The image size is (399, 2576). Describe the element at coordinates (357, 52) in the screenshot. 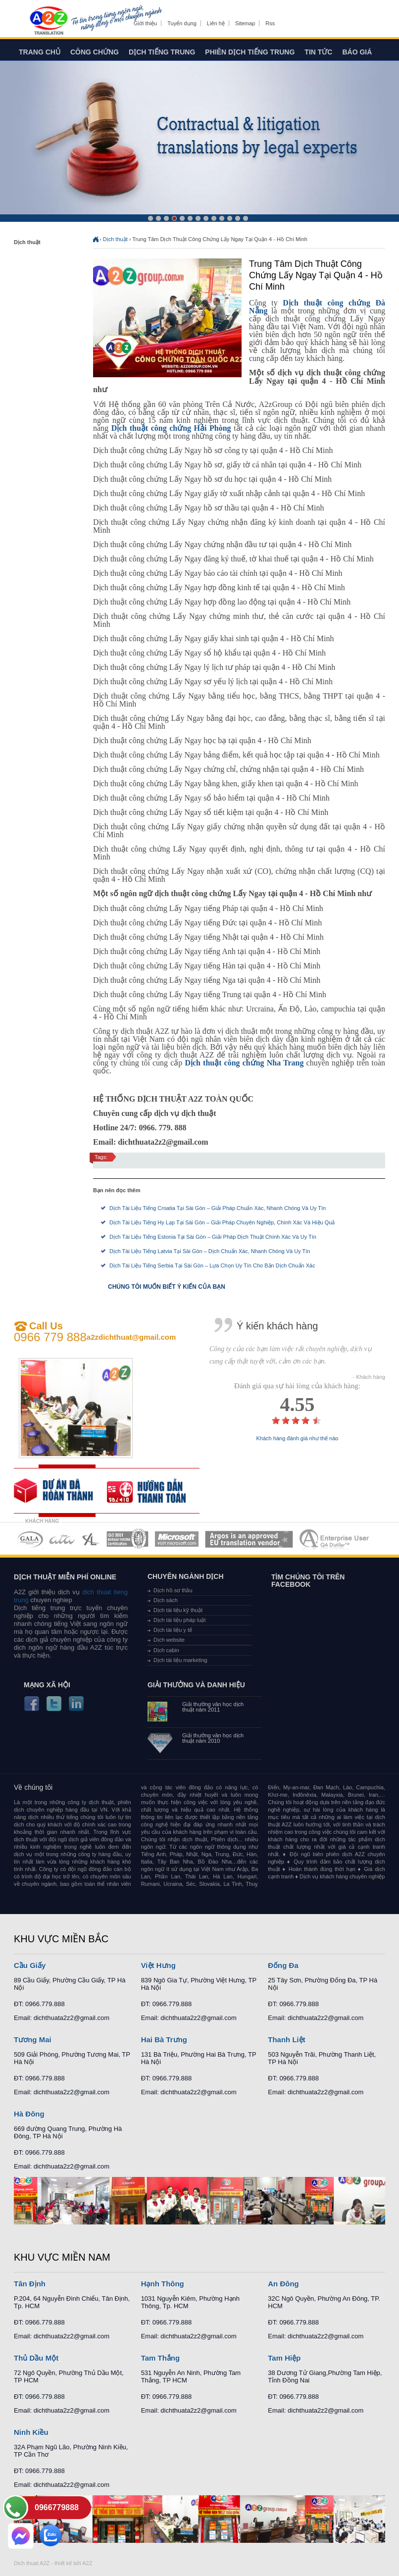

I see `Báo giá` at that location.